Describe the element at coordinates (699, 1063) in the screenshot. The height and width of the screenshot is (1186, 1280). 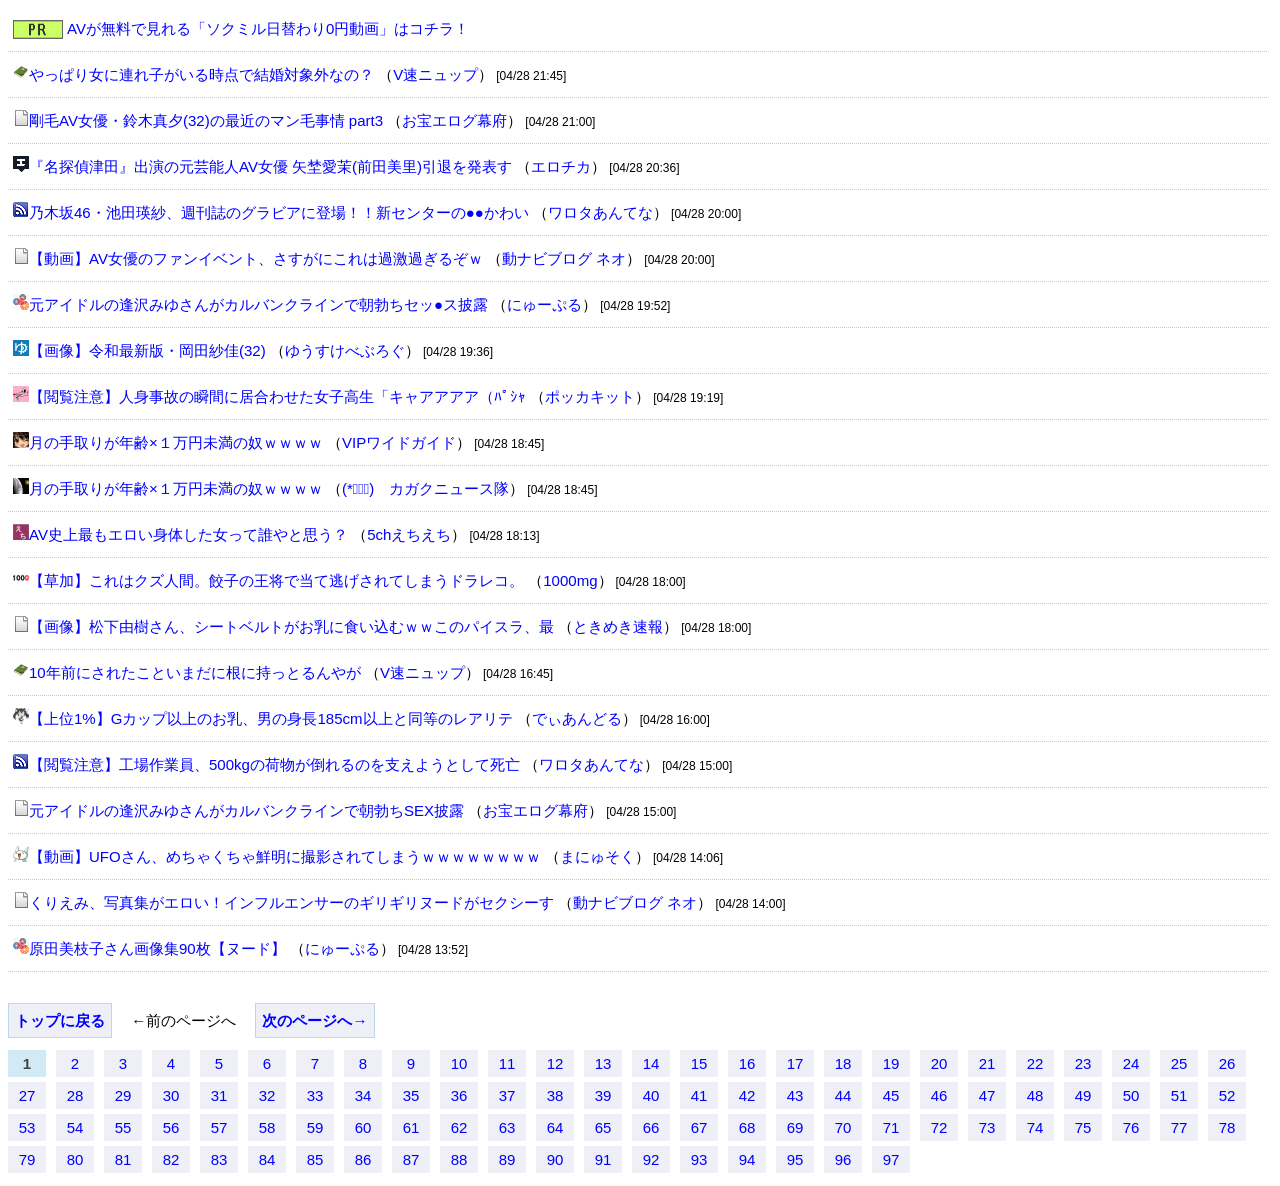
I see `15` at that location.